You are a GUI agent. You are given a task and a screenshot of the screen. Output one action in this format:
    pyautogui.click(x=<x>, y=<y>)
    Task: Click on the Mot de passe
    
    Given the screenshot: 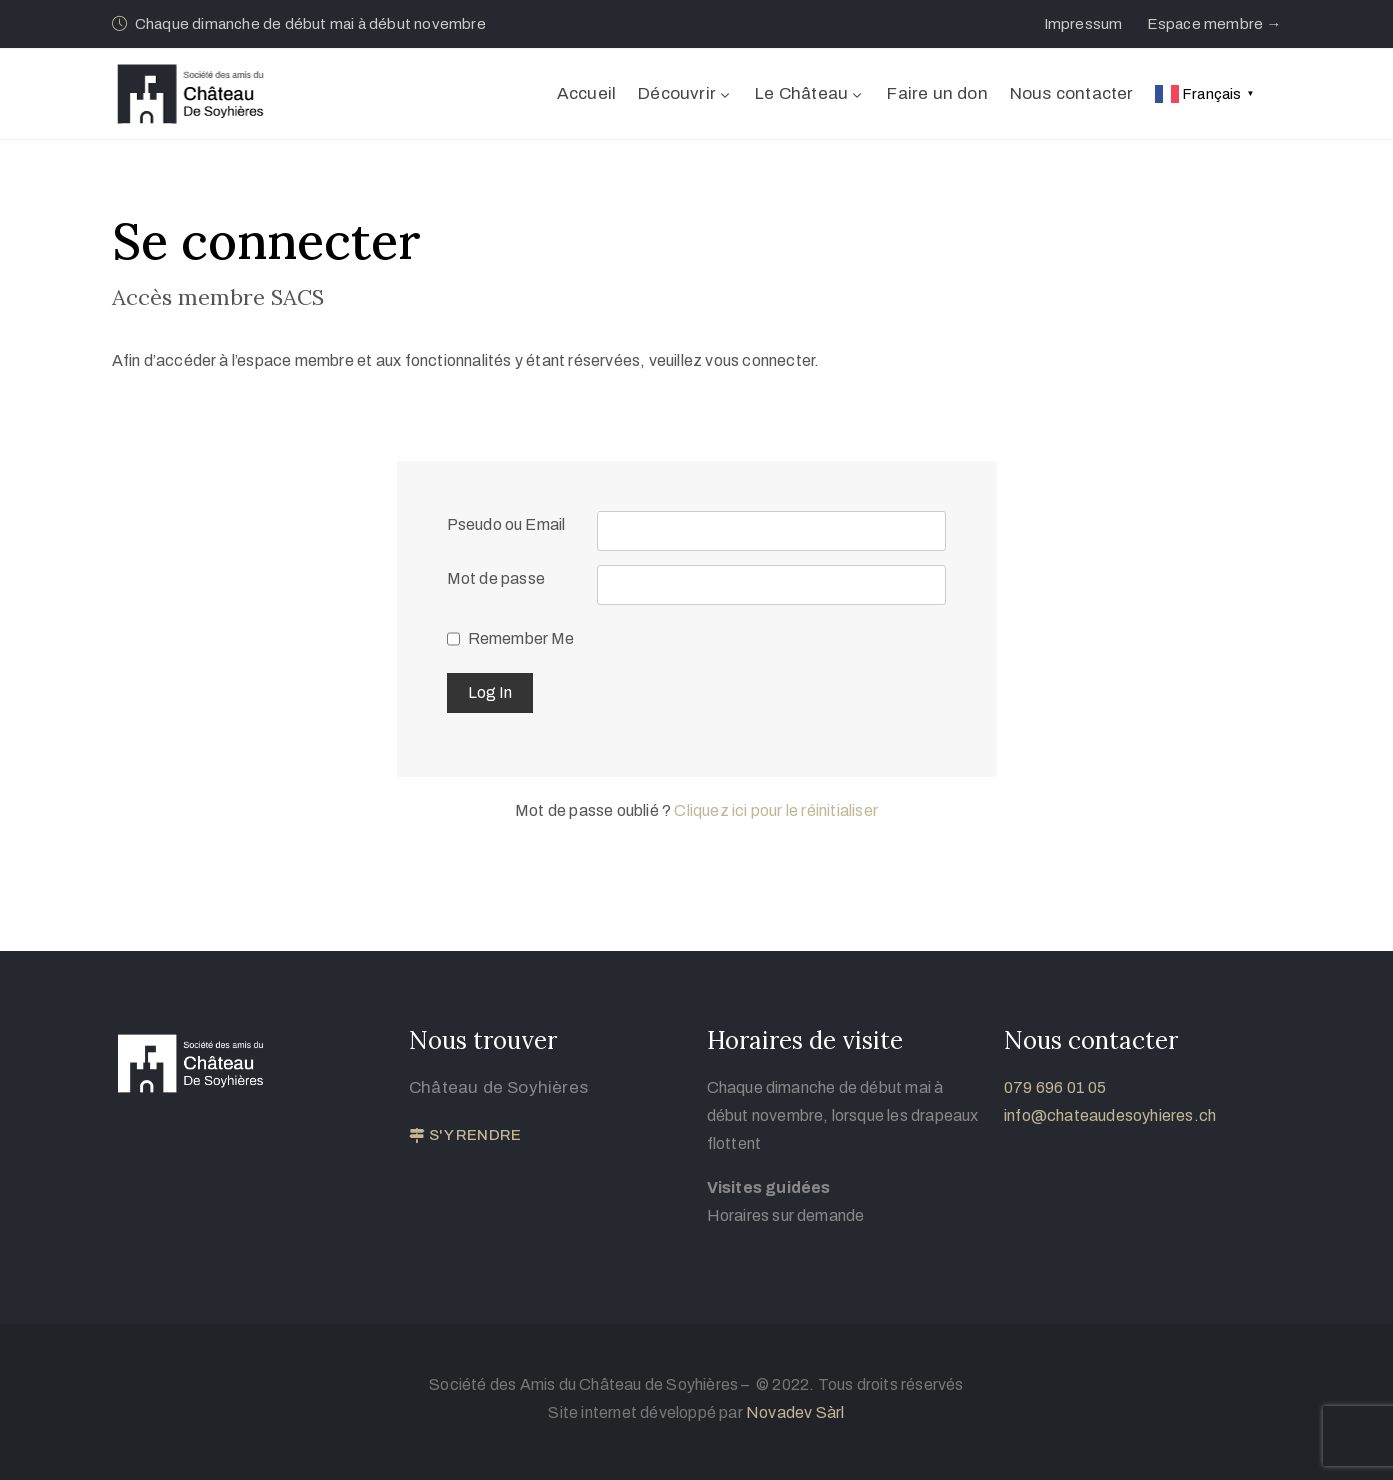 What is the action you would take?
    pyautogui.click(x=496, y=578)
    